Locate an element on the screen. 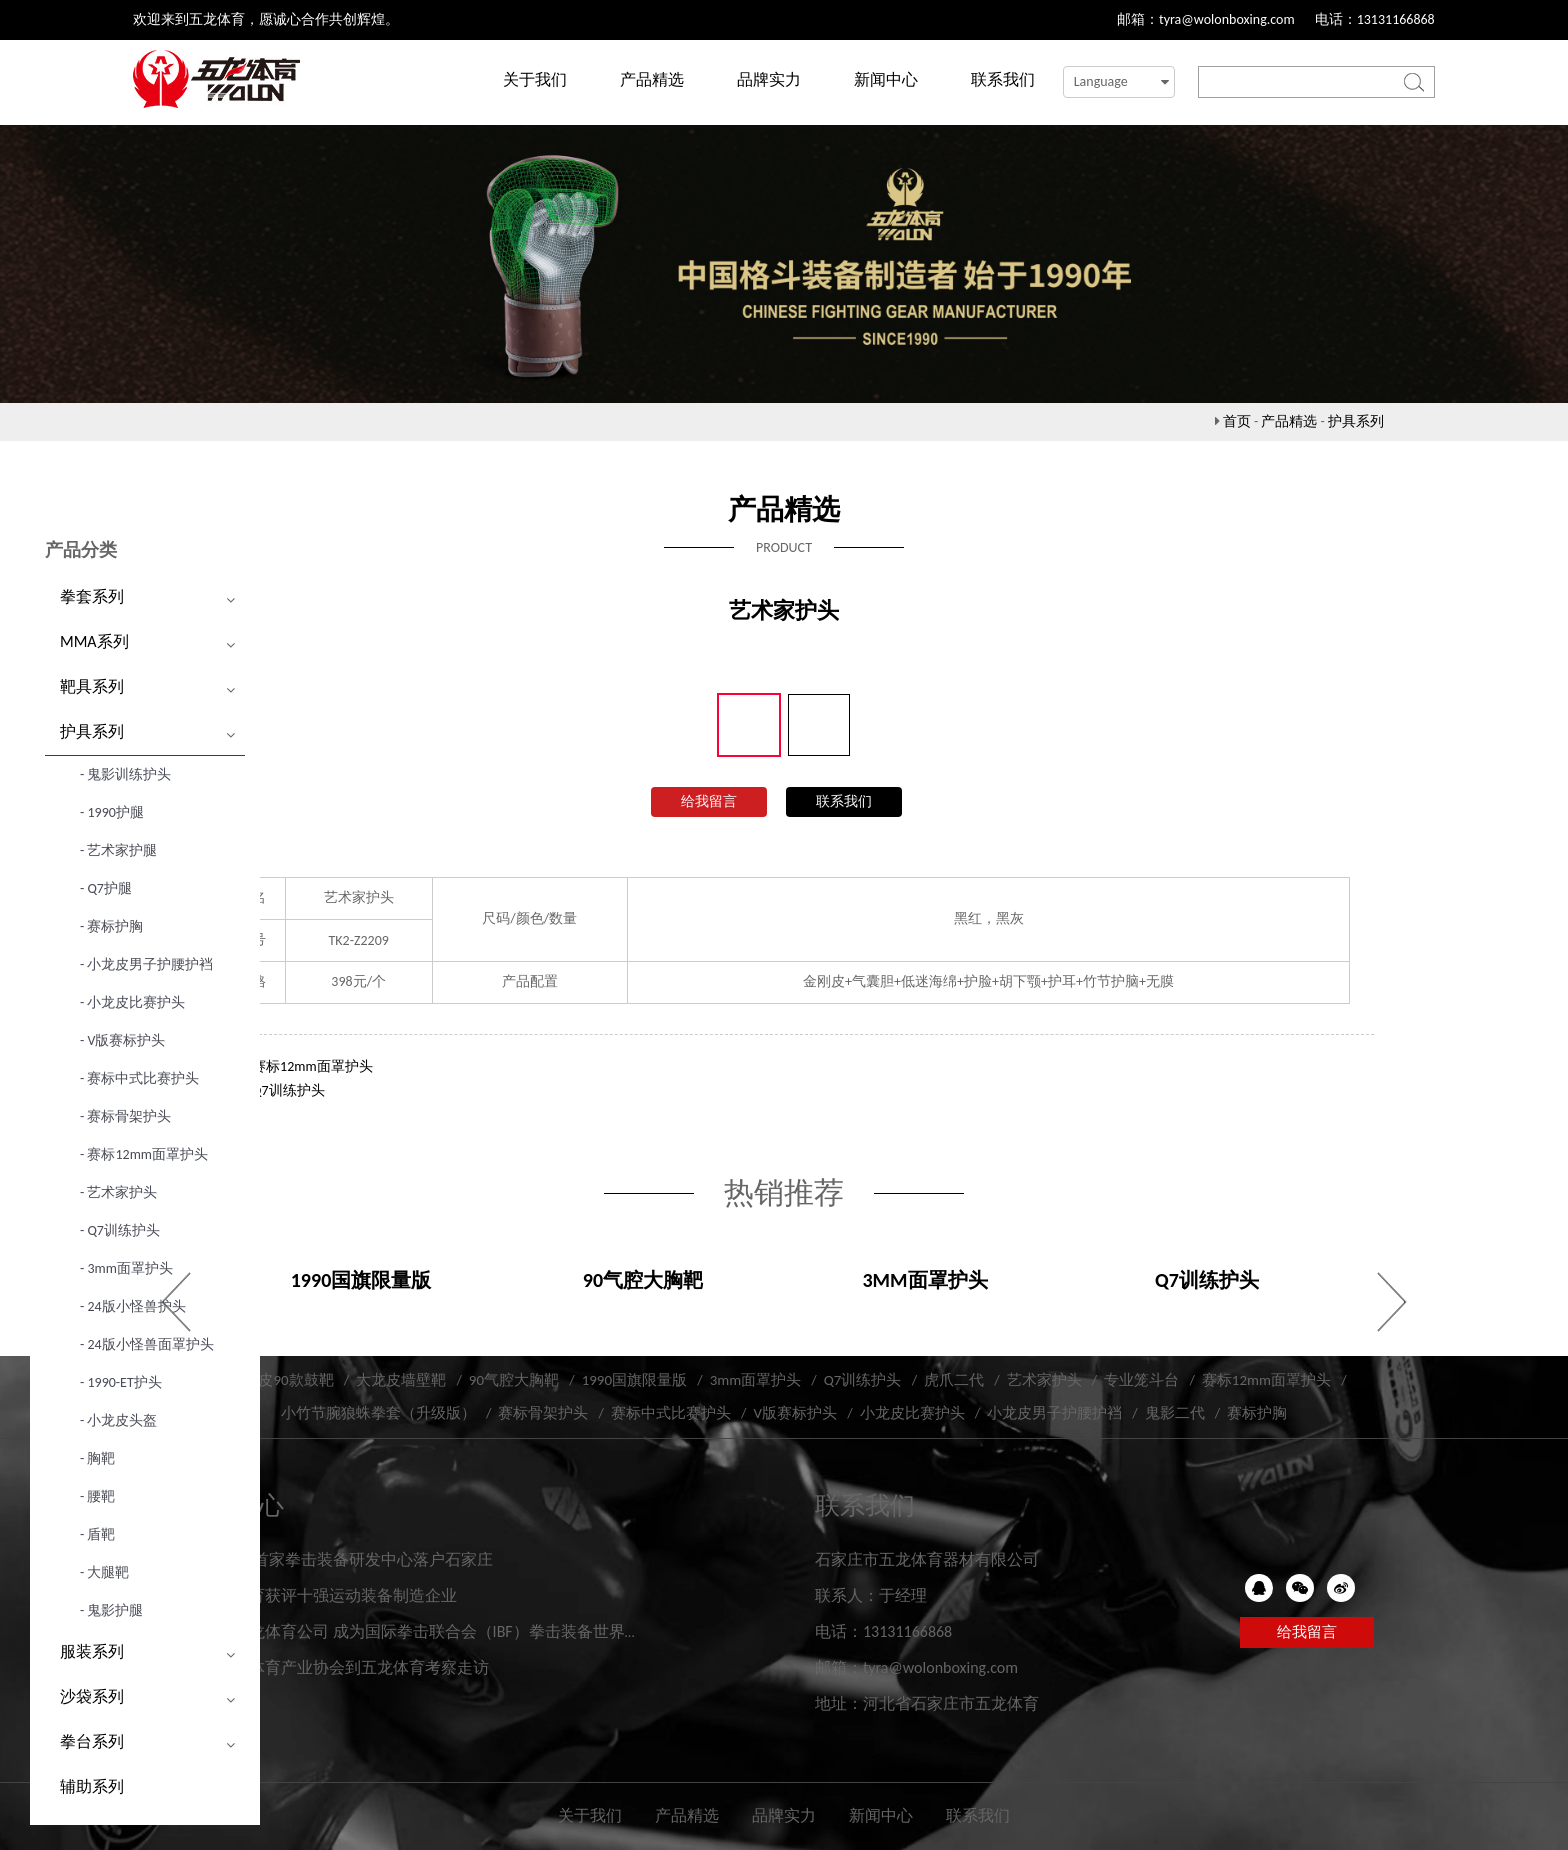 The image size is (1568, 1850). - 赛标骨架护头 is located at coordinates (125, 1116).